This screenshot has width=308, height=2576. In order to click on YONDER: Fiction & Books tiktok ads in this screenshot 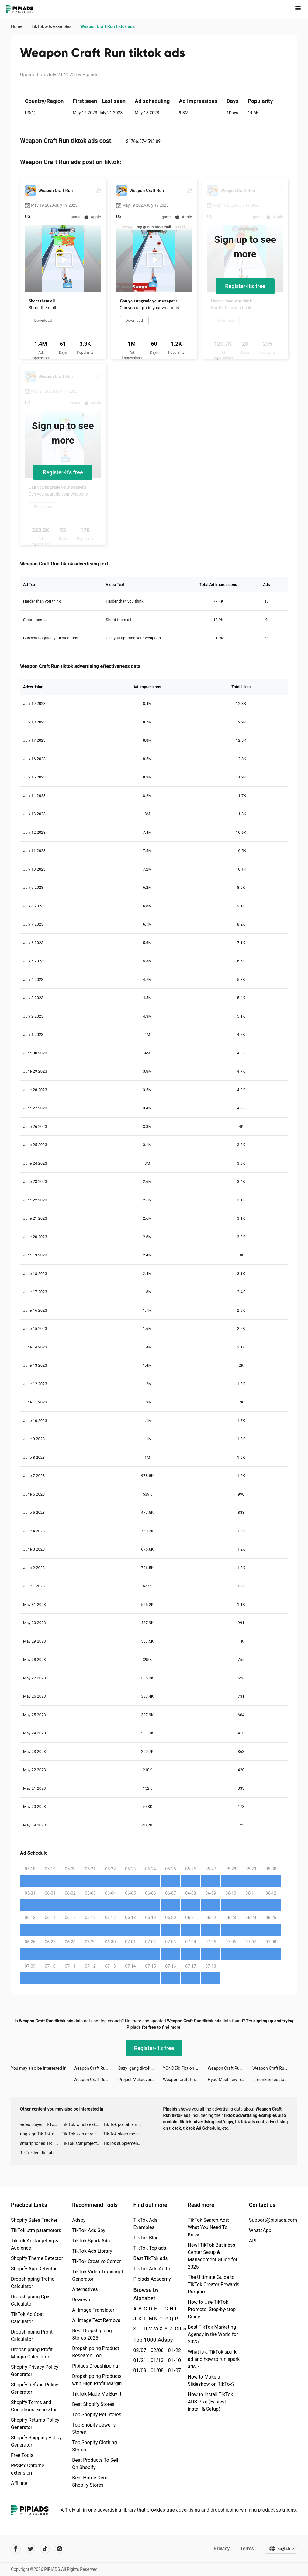, I will do `click(185, 2068)`.